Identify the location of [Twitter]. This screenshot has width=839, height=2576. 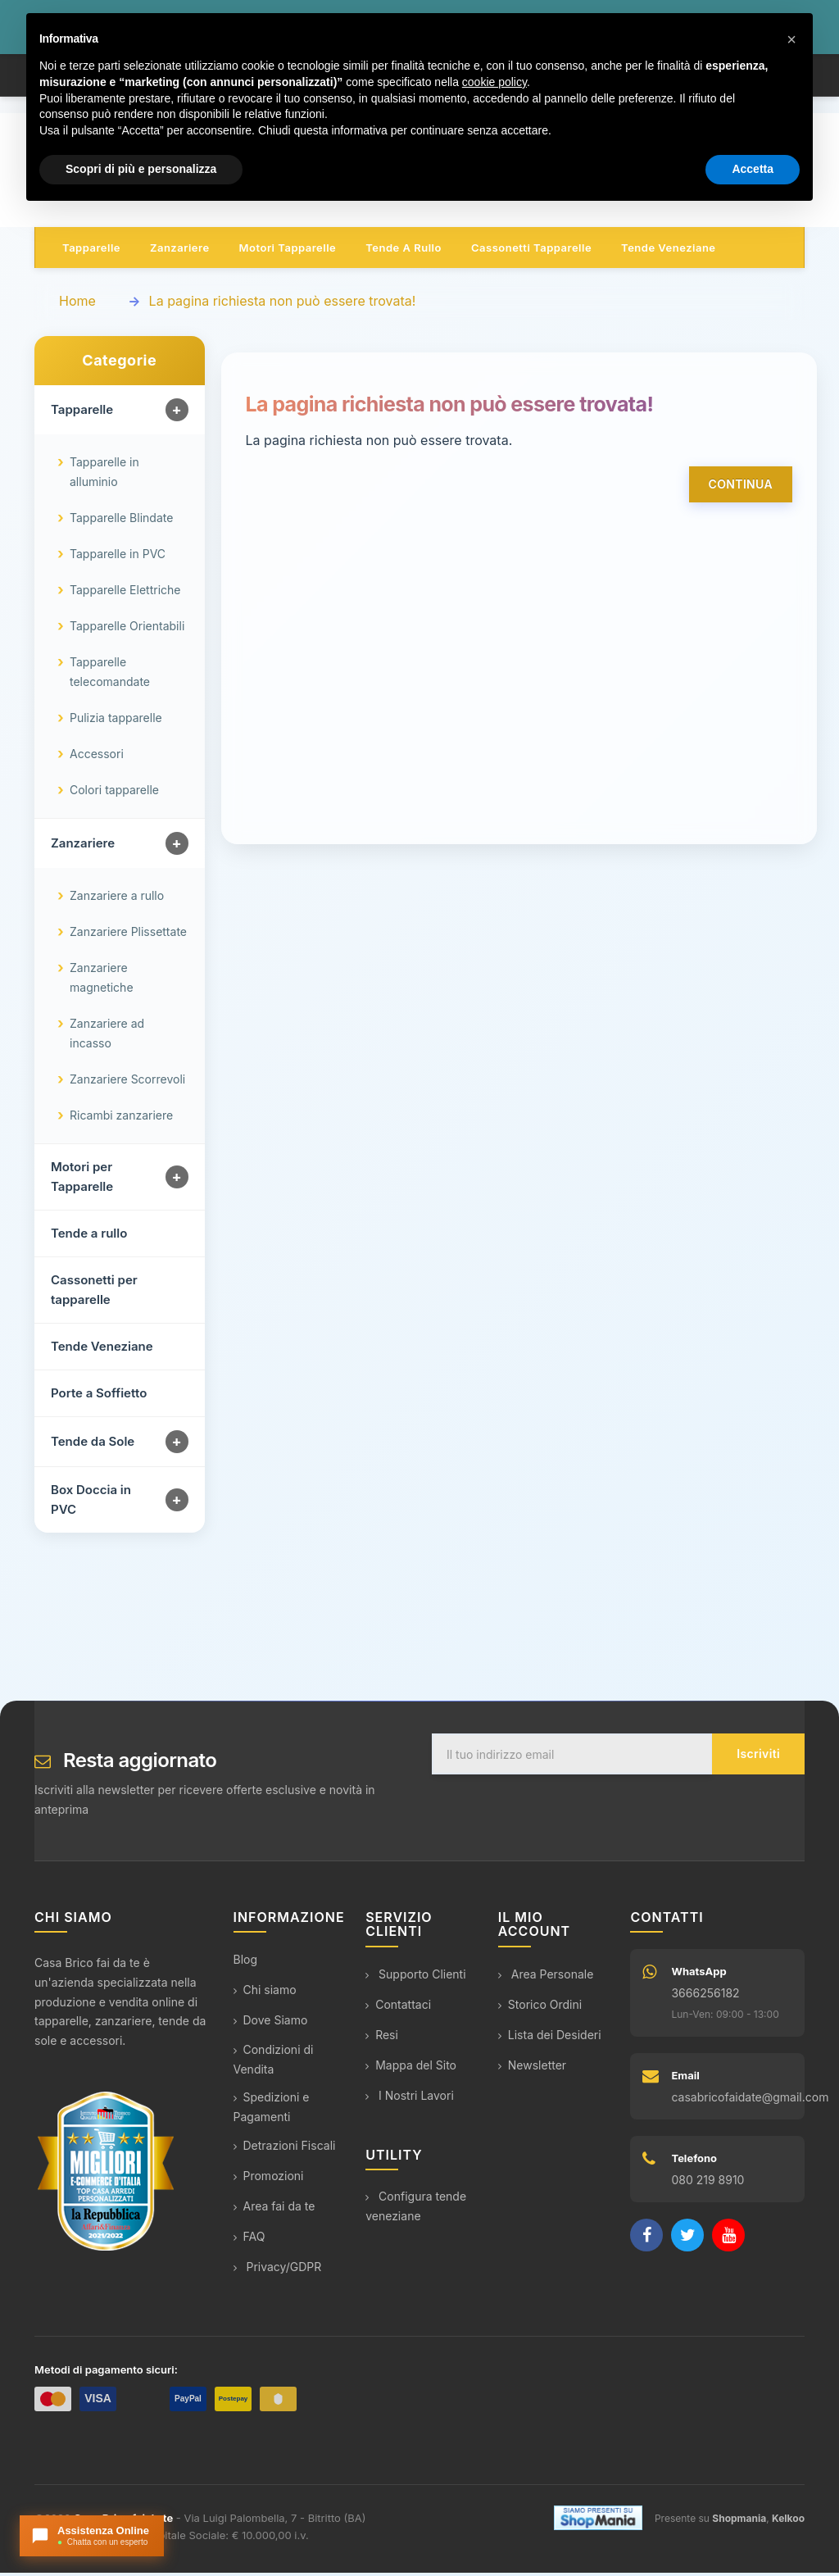
(687, 2239).